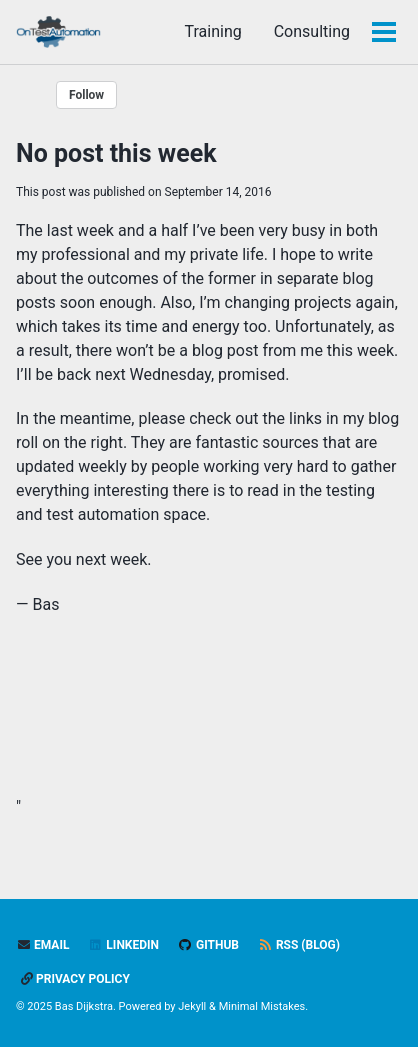  I want to click on Email, so click(42, 945).